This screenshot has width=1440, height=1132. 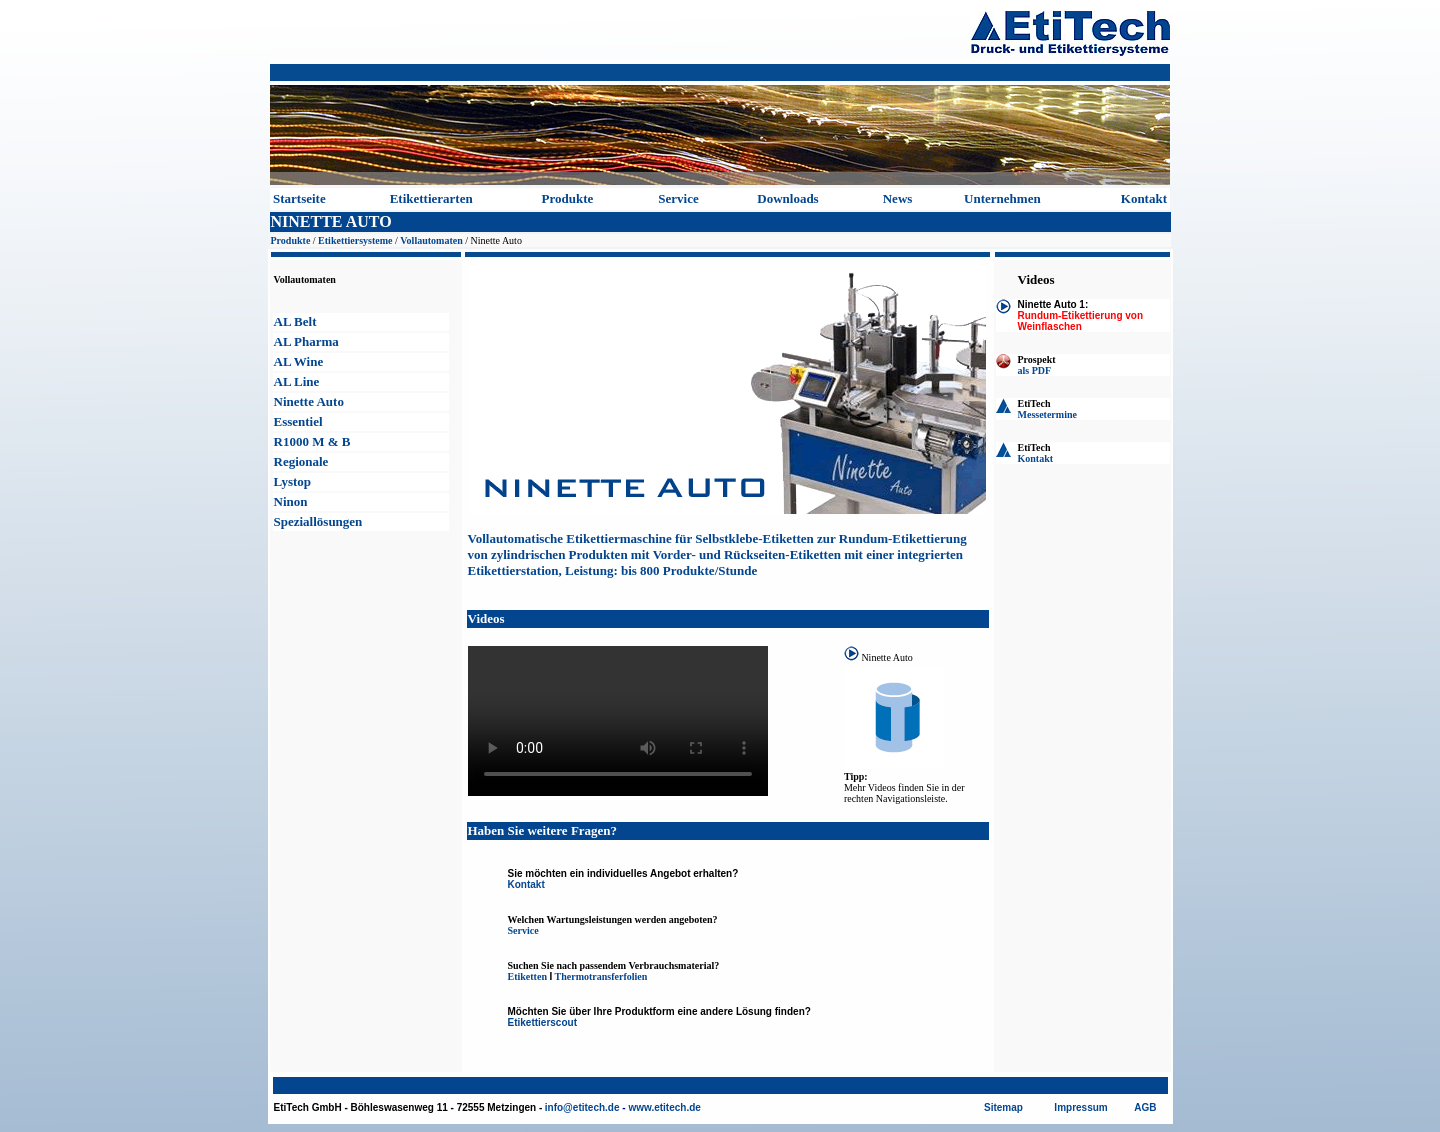 What do you see at coordinates (678, 198) in the screenshot?
I see `Service` at bounding box center [678, 198].